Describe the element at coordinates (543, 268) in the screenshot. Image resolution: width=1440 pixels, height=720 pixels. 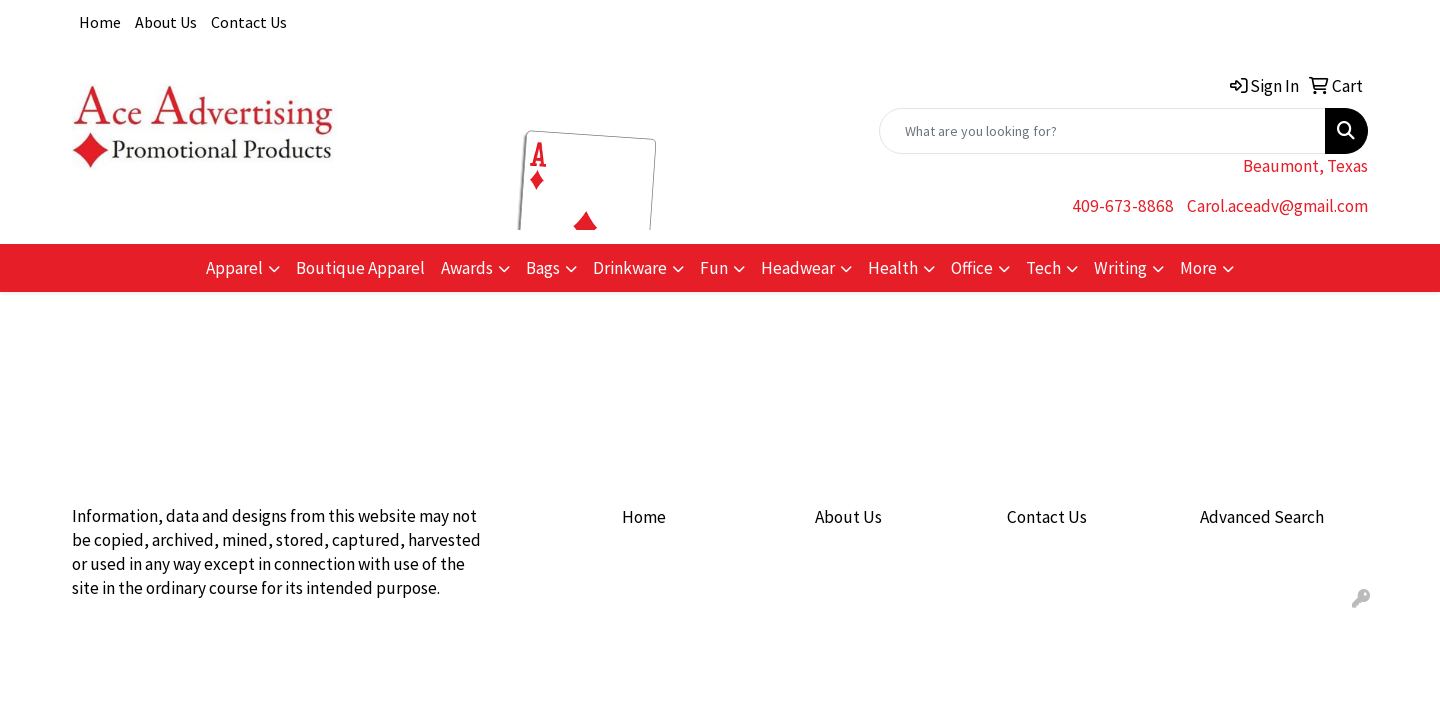
I see `Bags [button]` at that location.